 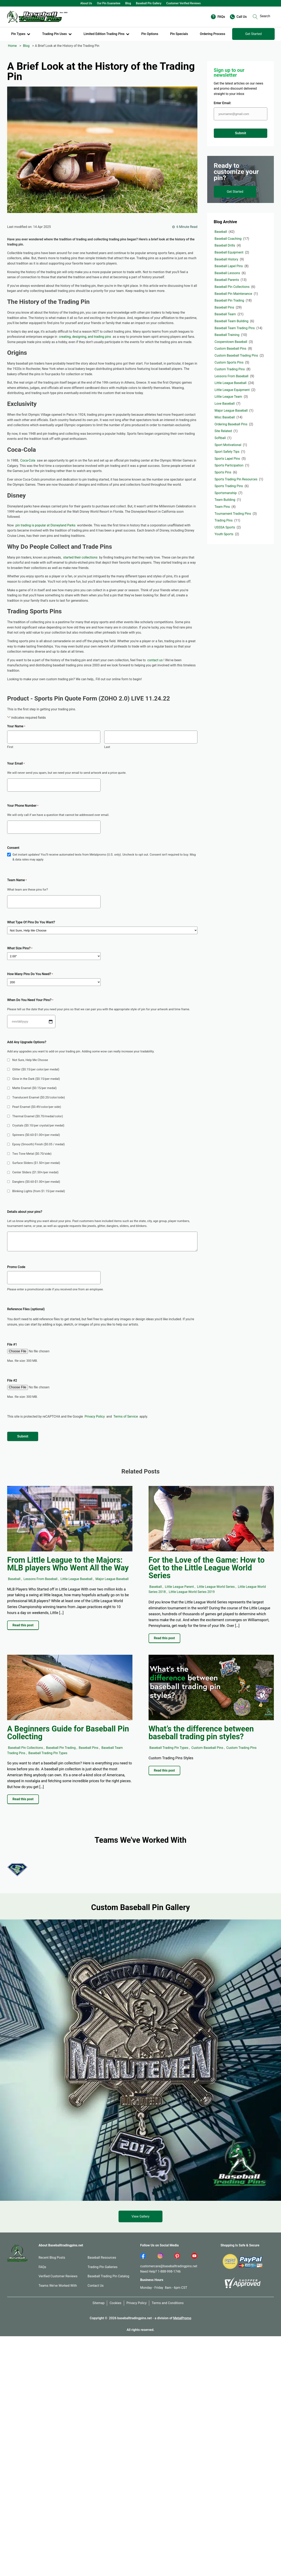 I want to click on Baseball Pins, so click(x=224, y=307).